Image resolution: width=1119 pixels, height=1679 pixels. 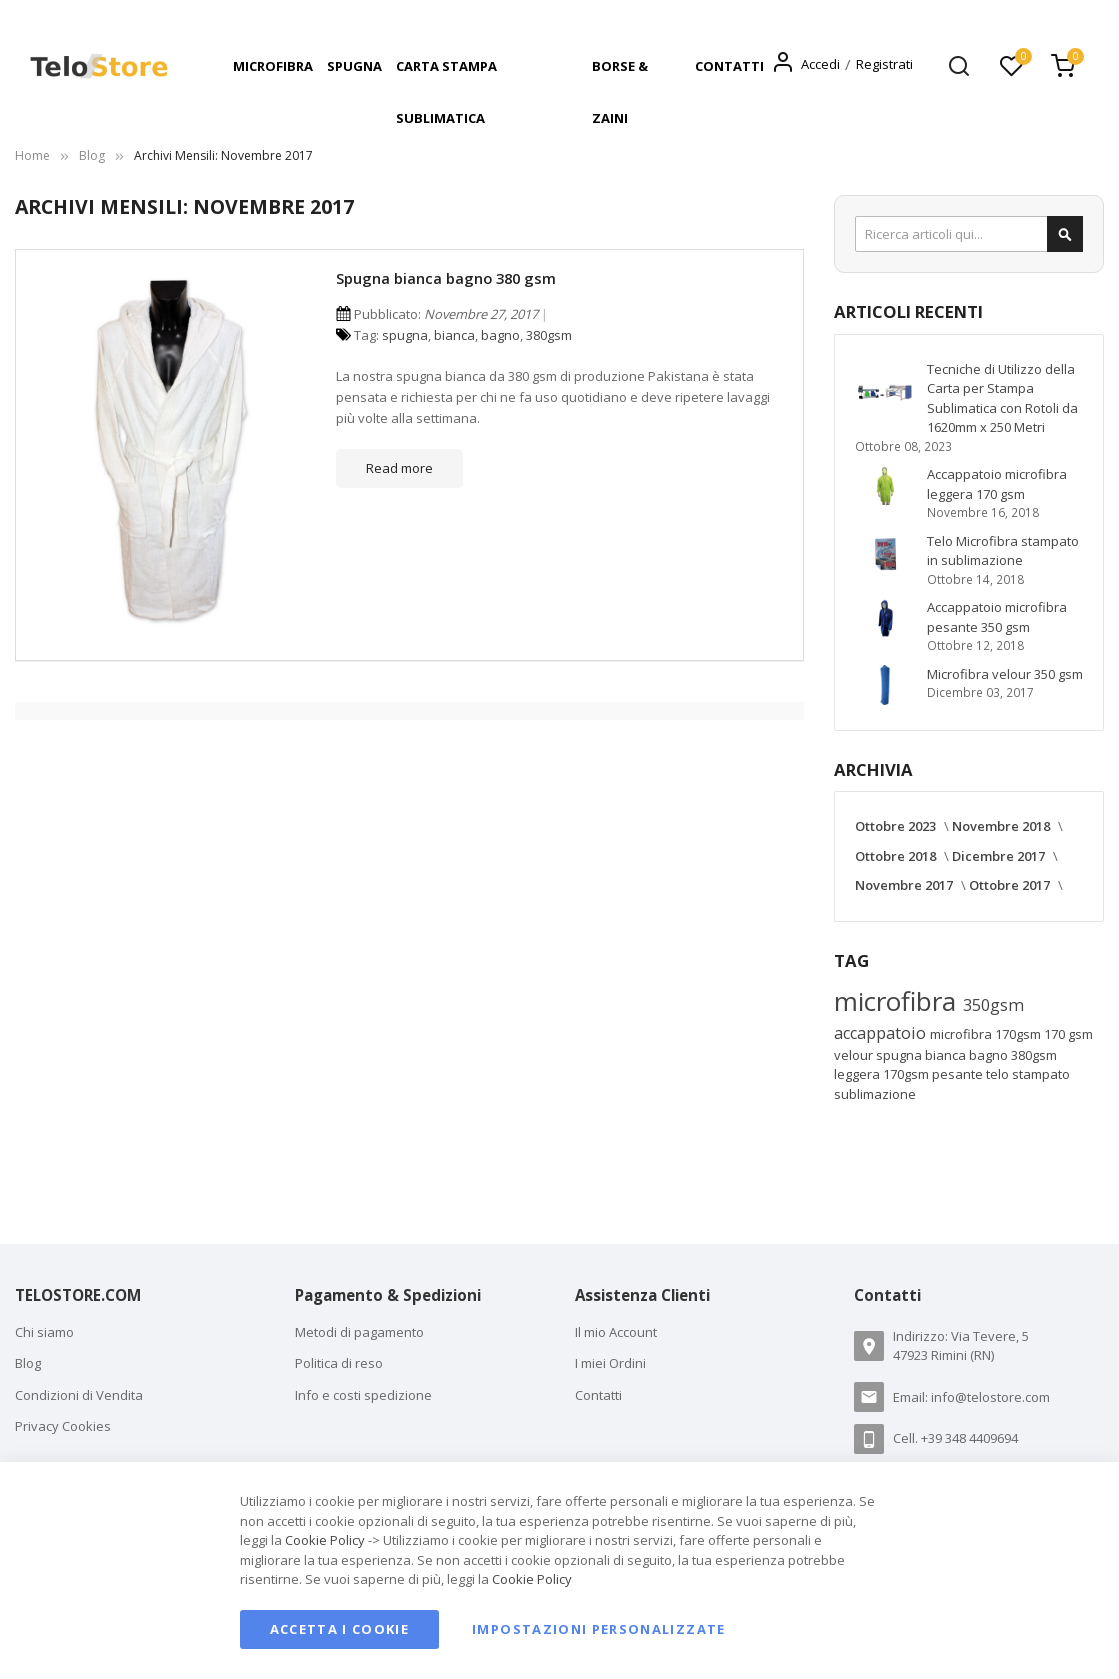 What do you see at coordinates (897, 826) in the screenshot?
I see `Ottobre 2023` at bounding box center [897, 826].